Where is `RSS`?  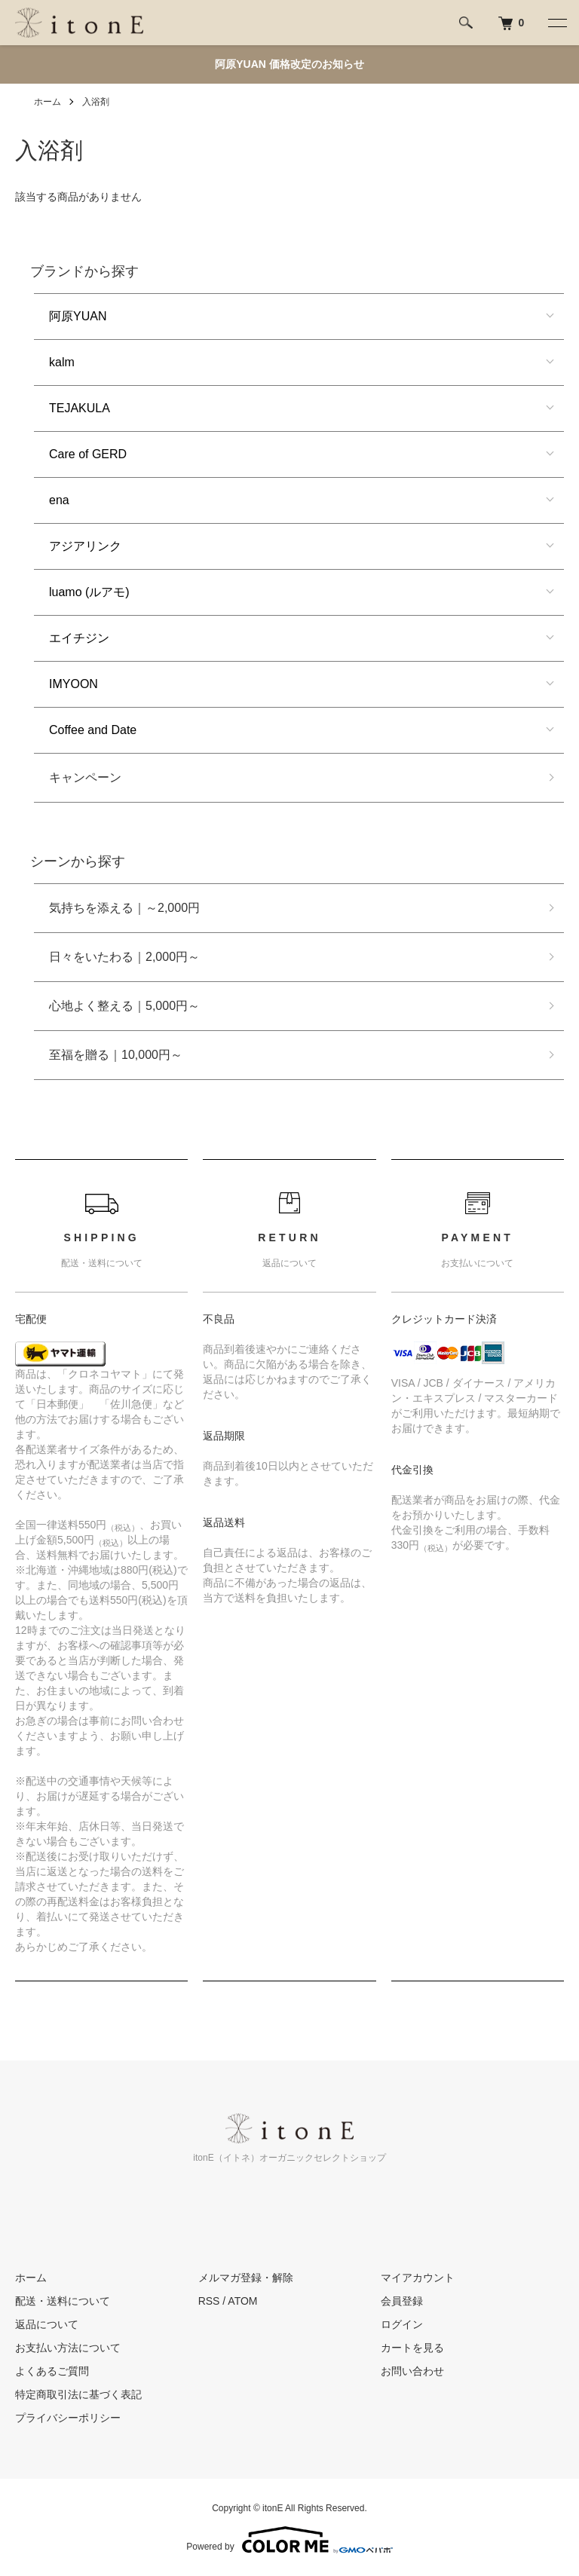 RSS is located at coordinates (209, 2301).